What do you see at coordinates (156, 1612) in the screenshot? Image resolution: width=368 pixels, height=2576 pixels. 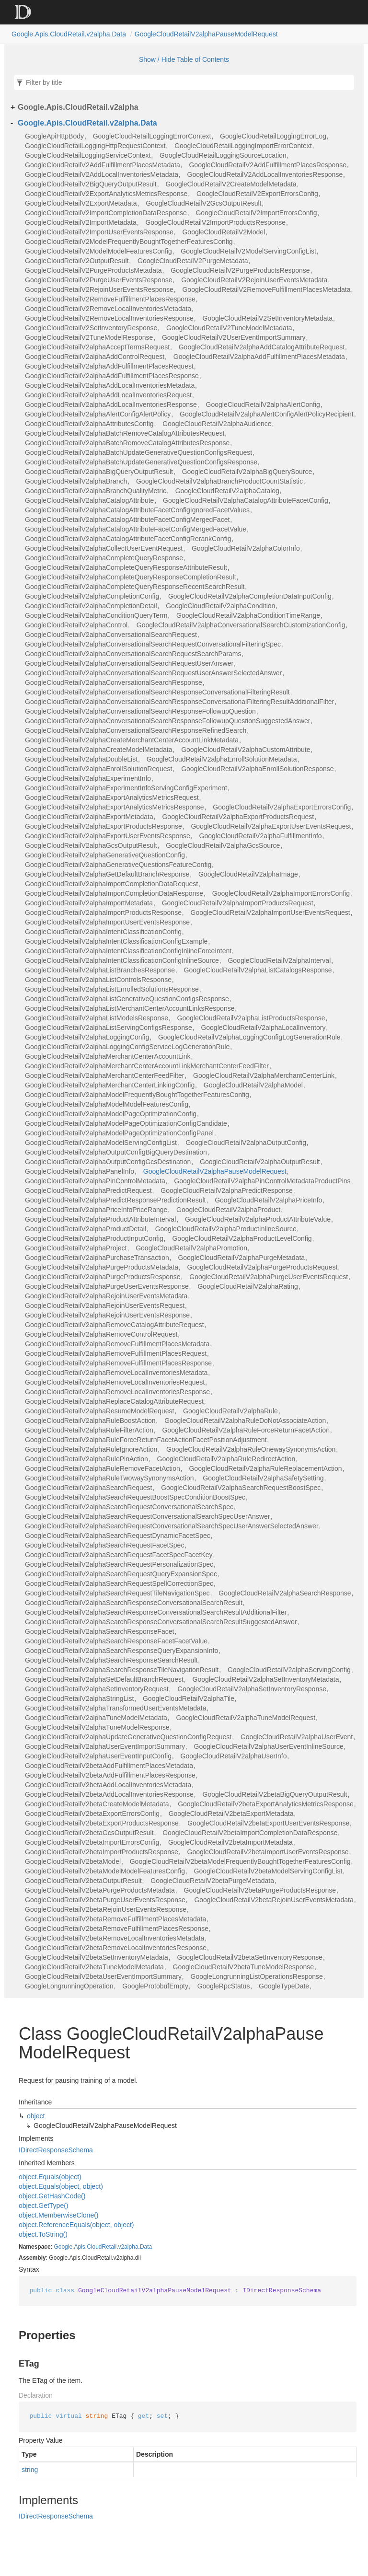 I see `GoogleCloudRetailV2alphaSearchResponseConversationalSearchResultAdditionalFilter` at bounding box center [156, 1612].